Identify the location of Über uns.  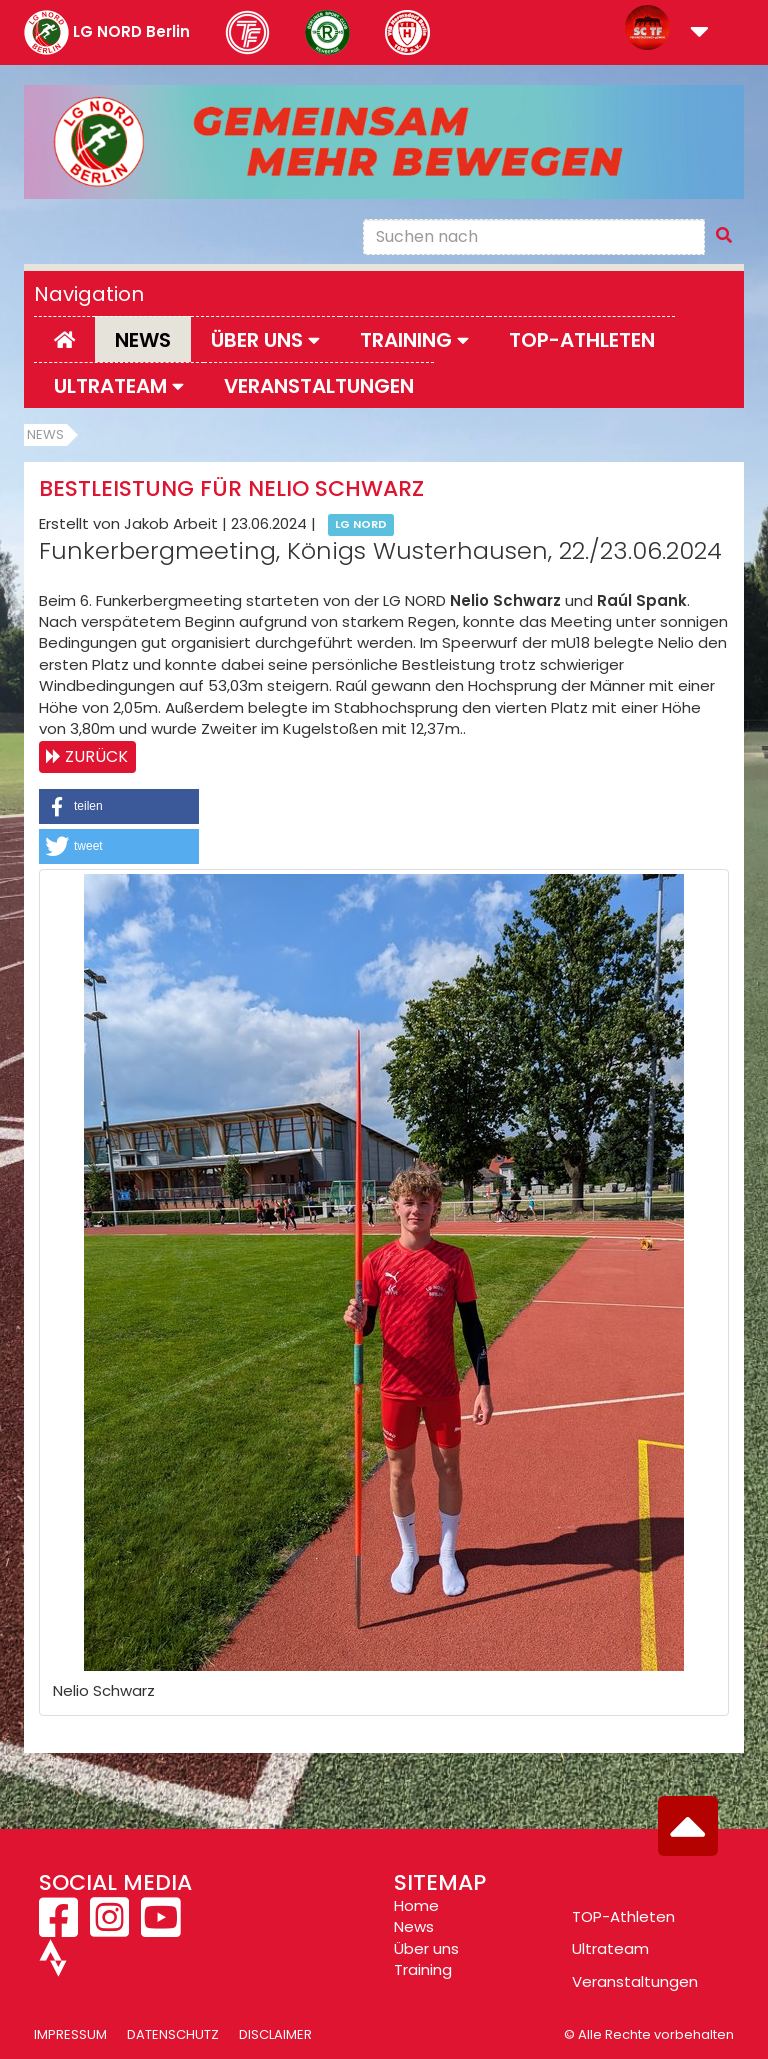
(426, 1948).